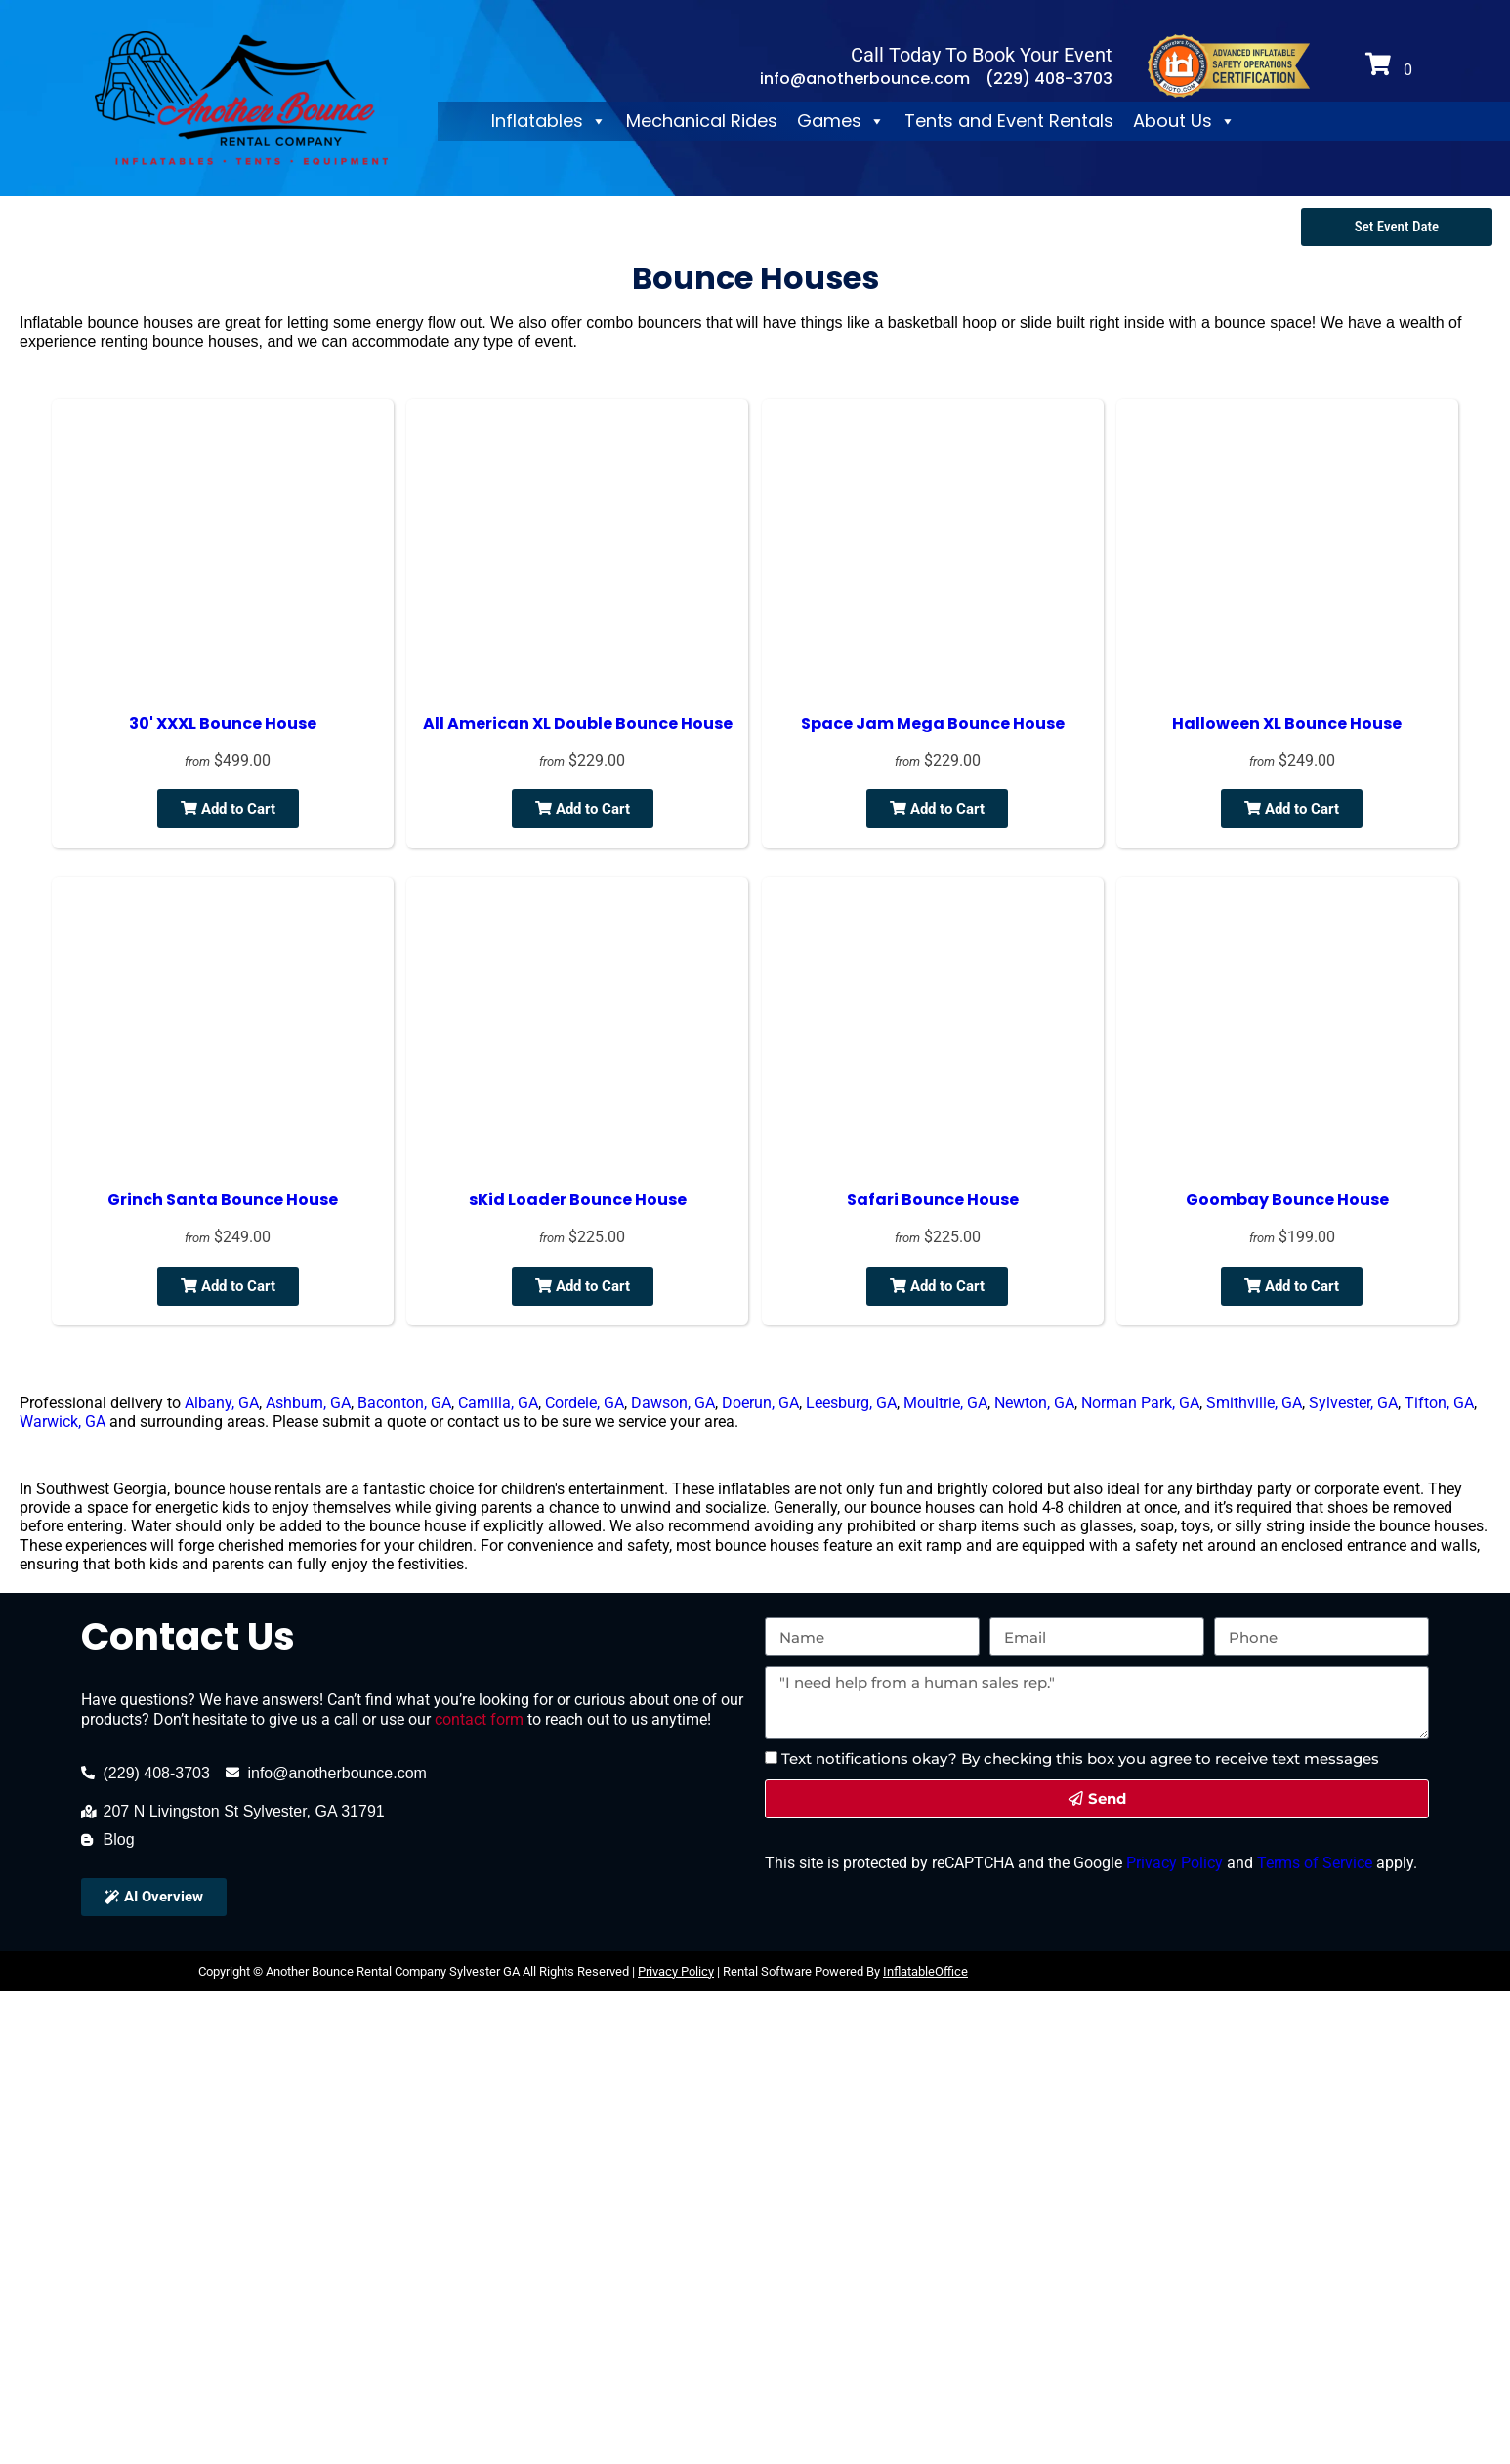  What do you see at coordinates (479, 1719) in the screenshot?
I see `contact form` at bounding box center [479, 1719].